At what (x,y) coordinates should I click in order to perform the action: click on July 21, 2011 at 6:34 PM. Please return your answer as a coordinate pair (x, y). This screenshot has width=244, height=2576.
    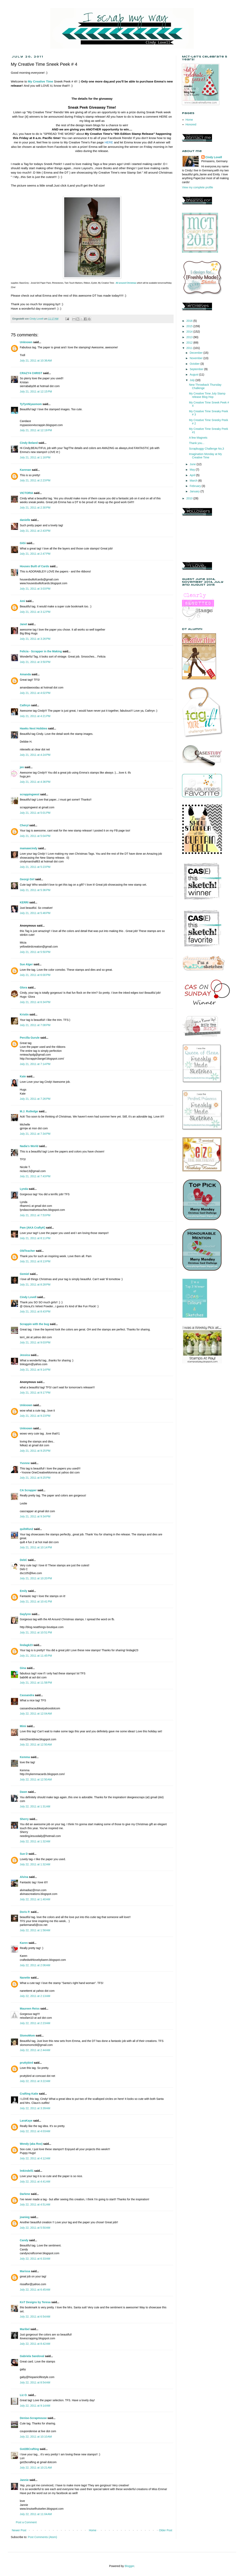
    Looking at the image, I should click on (35, 1002).